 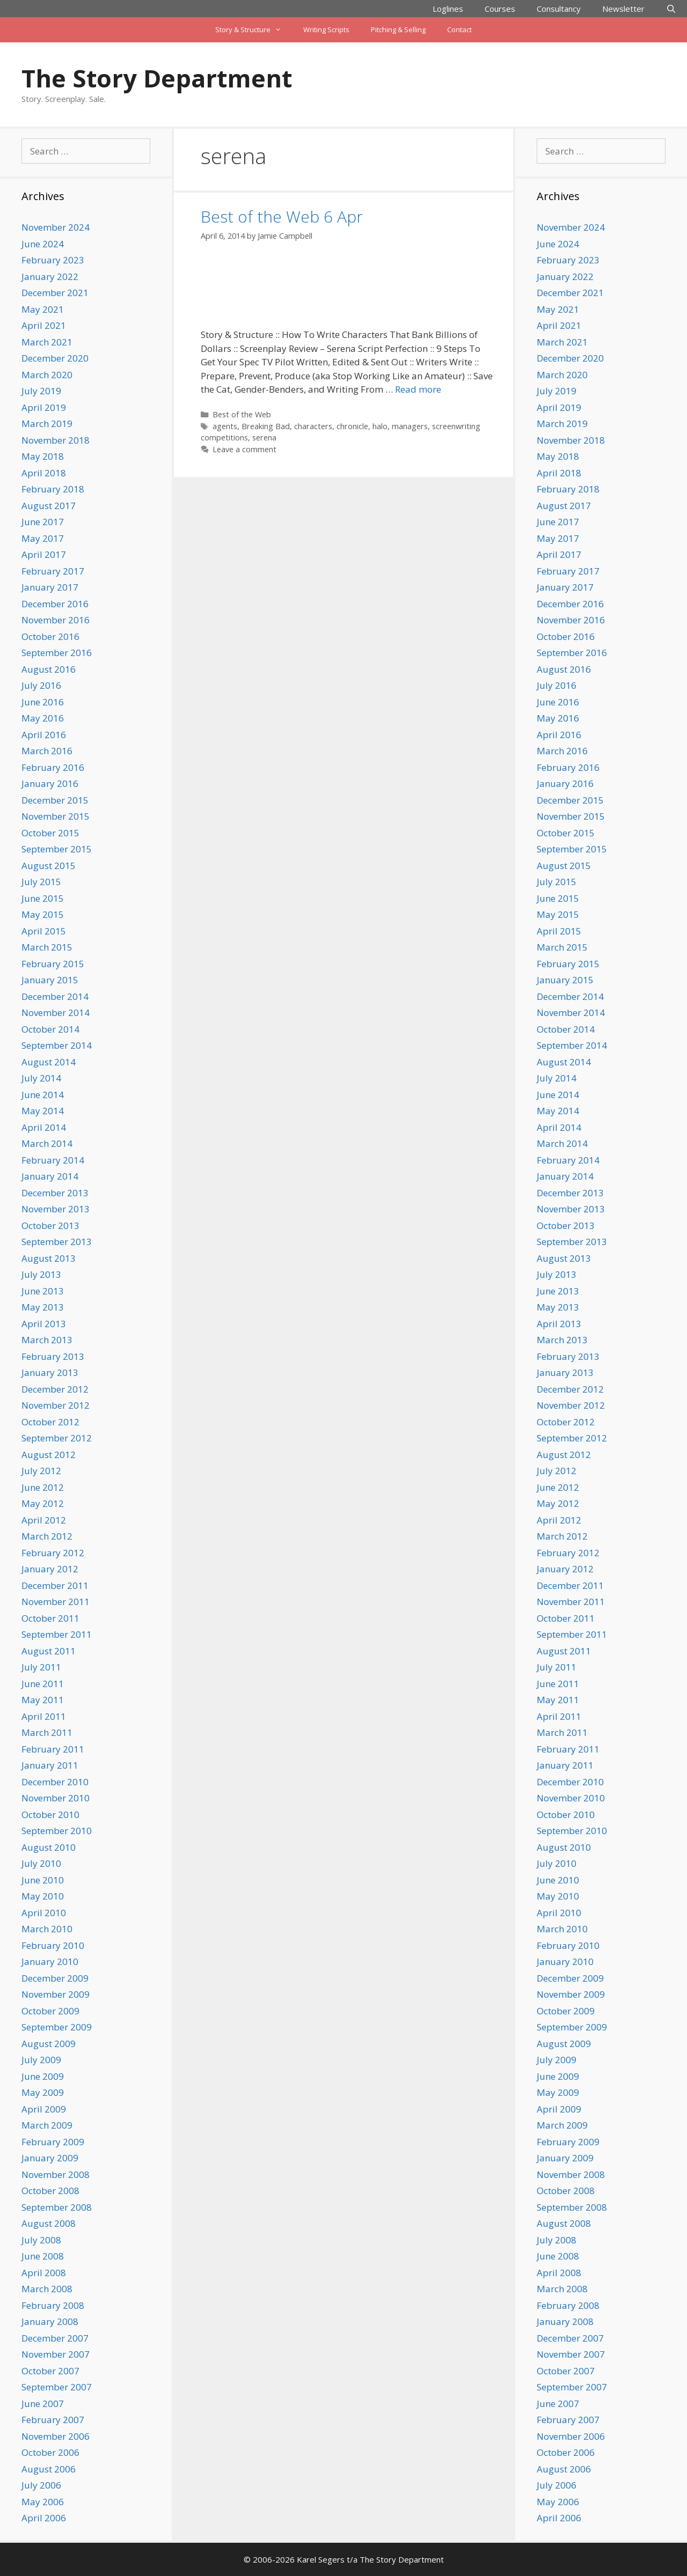 What do you see at coordinates (46, 423) in the screenshot?
I see `March 2019` at bounding box center [46, 423].